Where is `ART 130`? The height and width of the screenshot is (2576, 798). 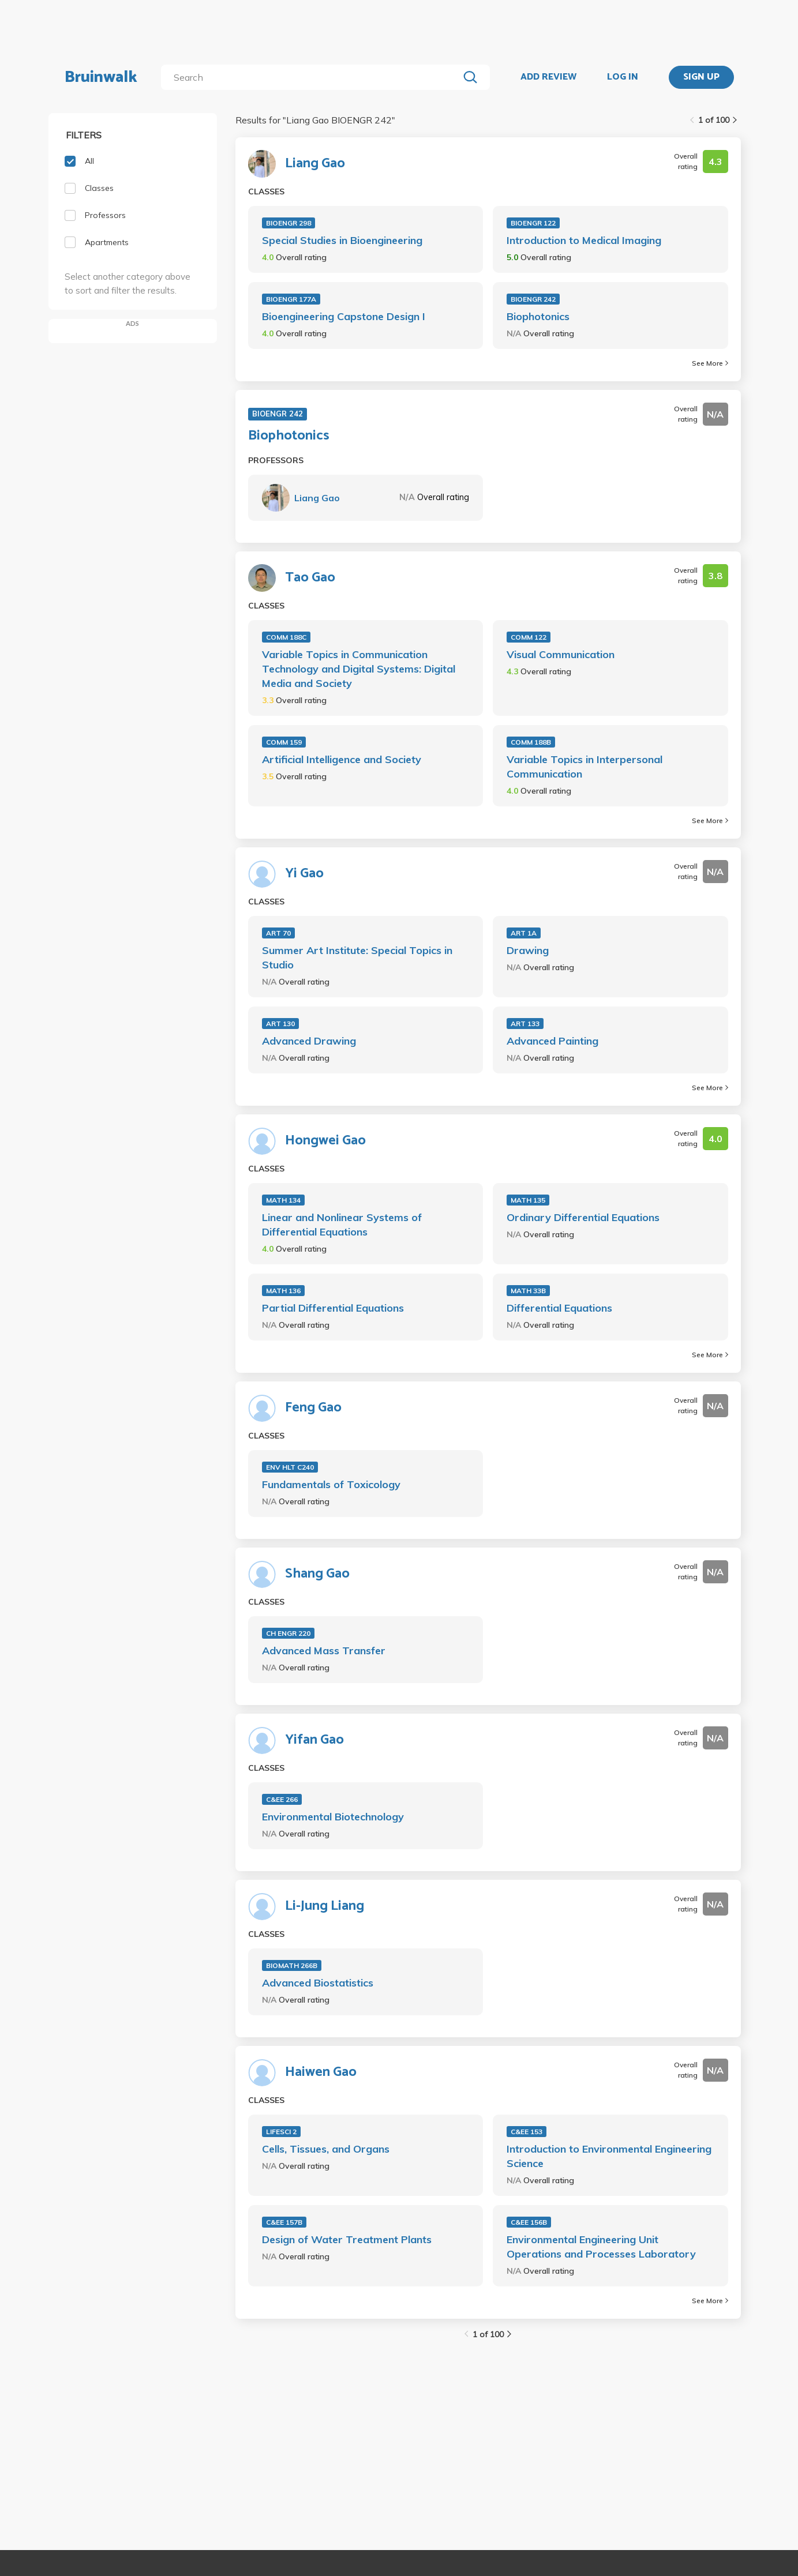
ART 130 is located at coordinates (280, 1023).